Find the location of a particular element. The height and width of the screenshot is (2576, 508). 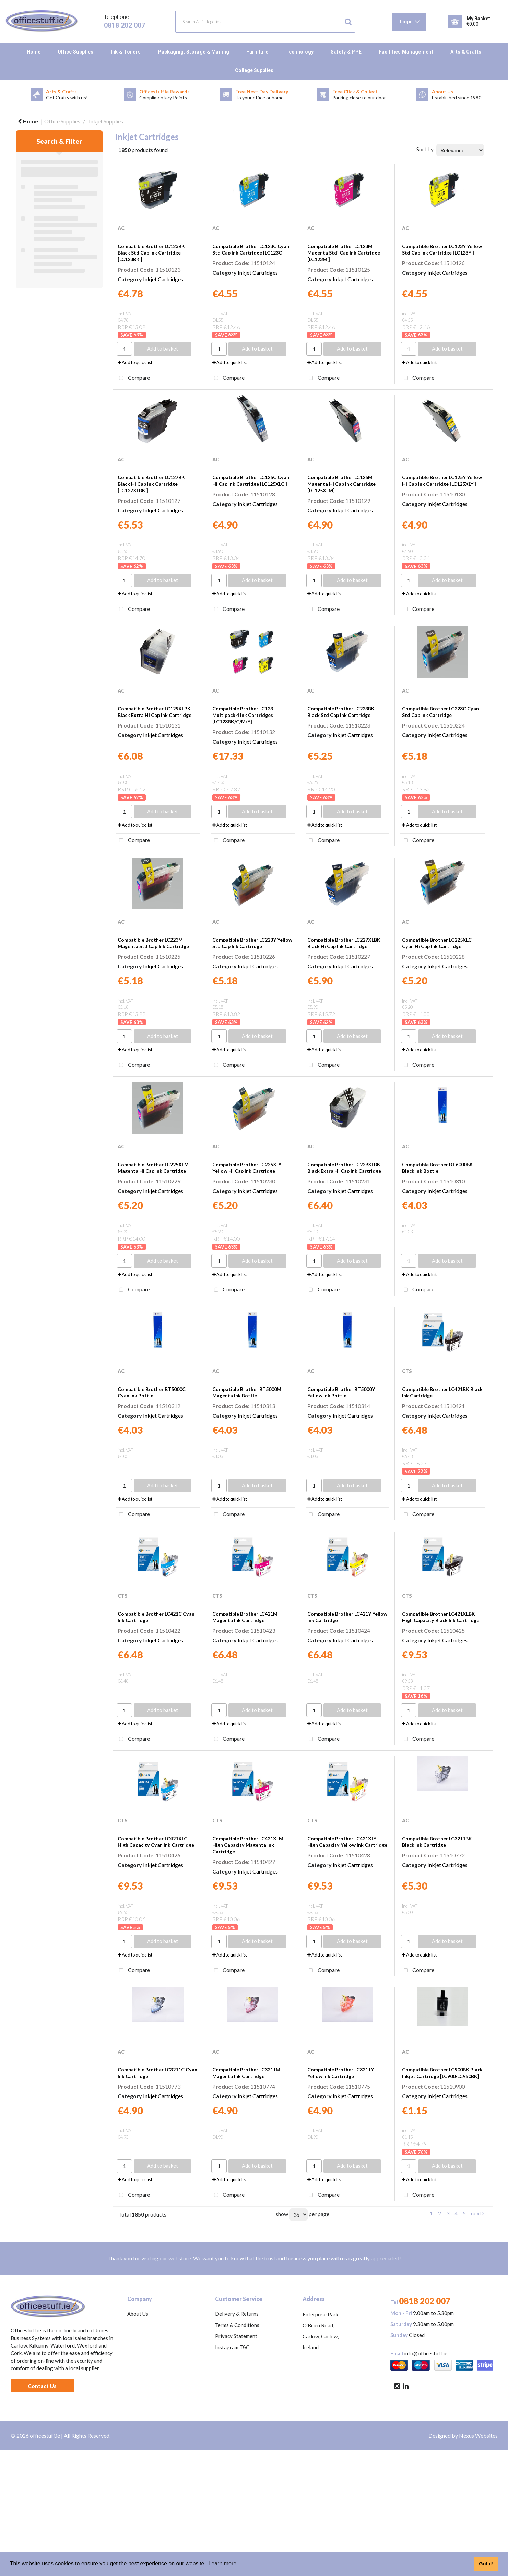

Compatible Brother LC125M Magenta Hi Cap Ink Cartridge [LC125XLM] is located at coordinates (341, 483).